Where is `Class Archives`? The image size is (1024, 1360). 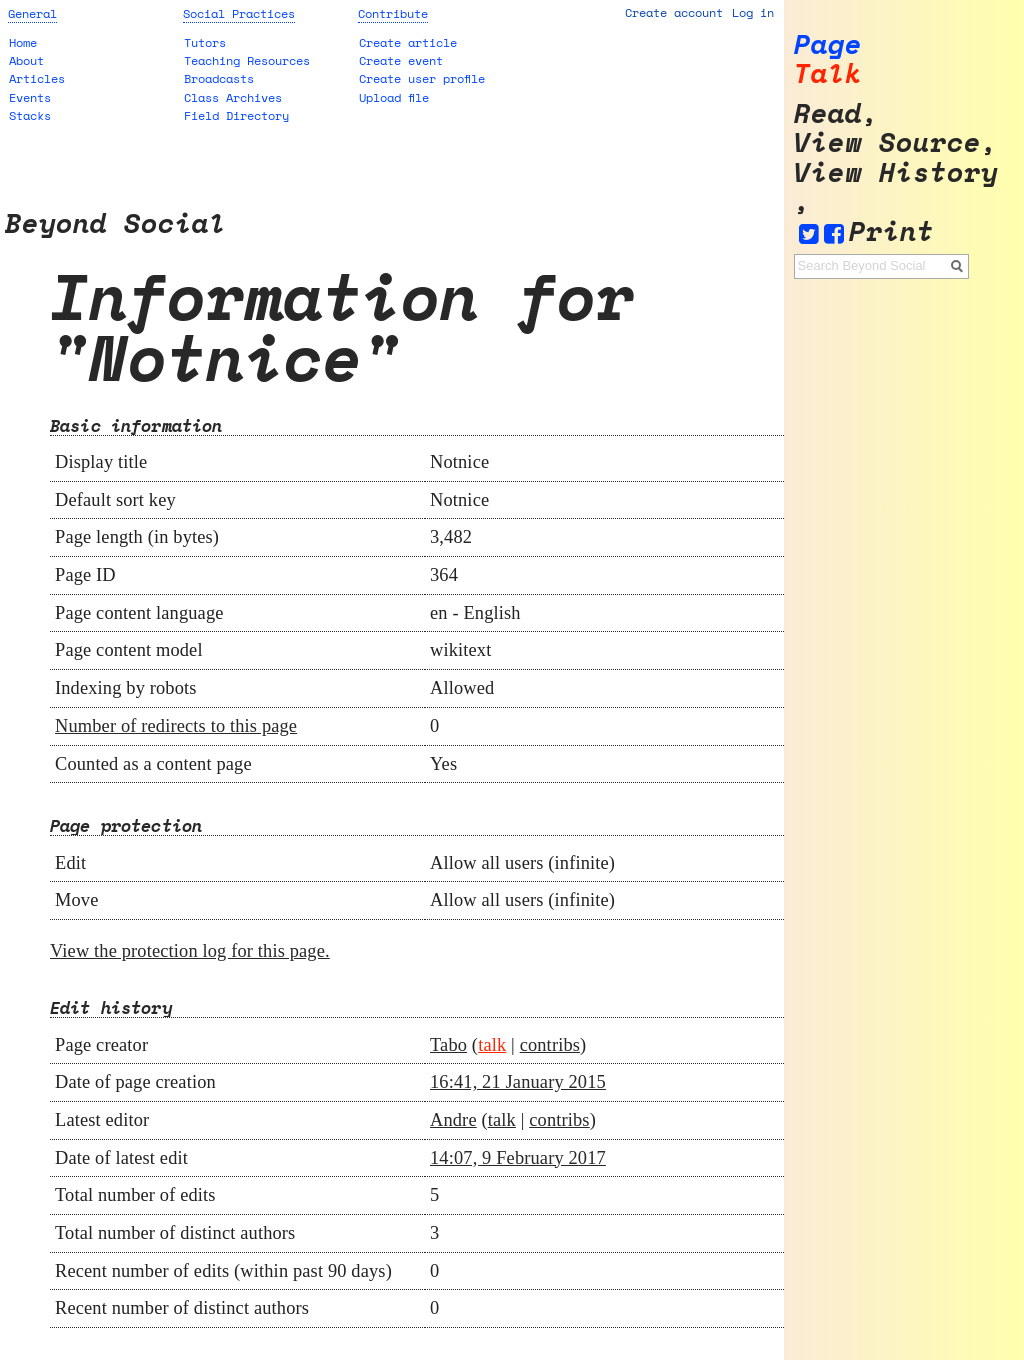
Class Archives is located at coordinates (233, 97).